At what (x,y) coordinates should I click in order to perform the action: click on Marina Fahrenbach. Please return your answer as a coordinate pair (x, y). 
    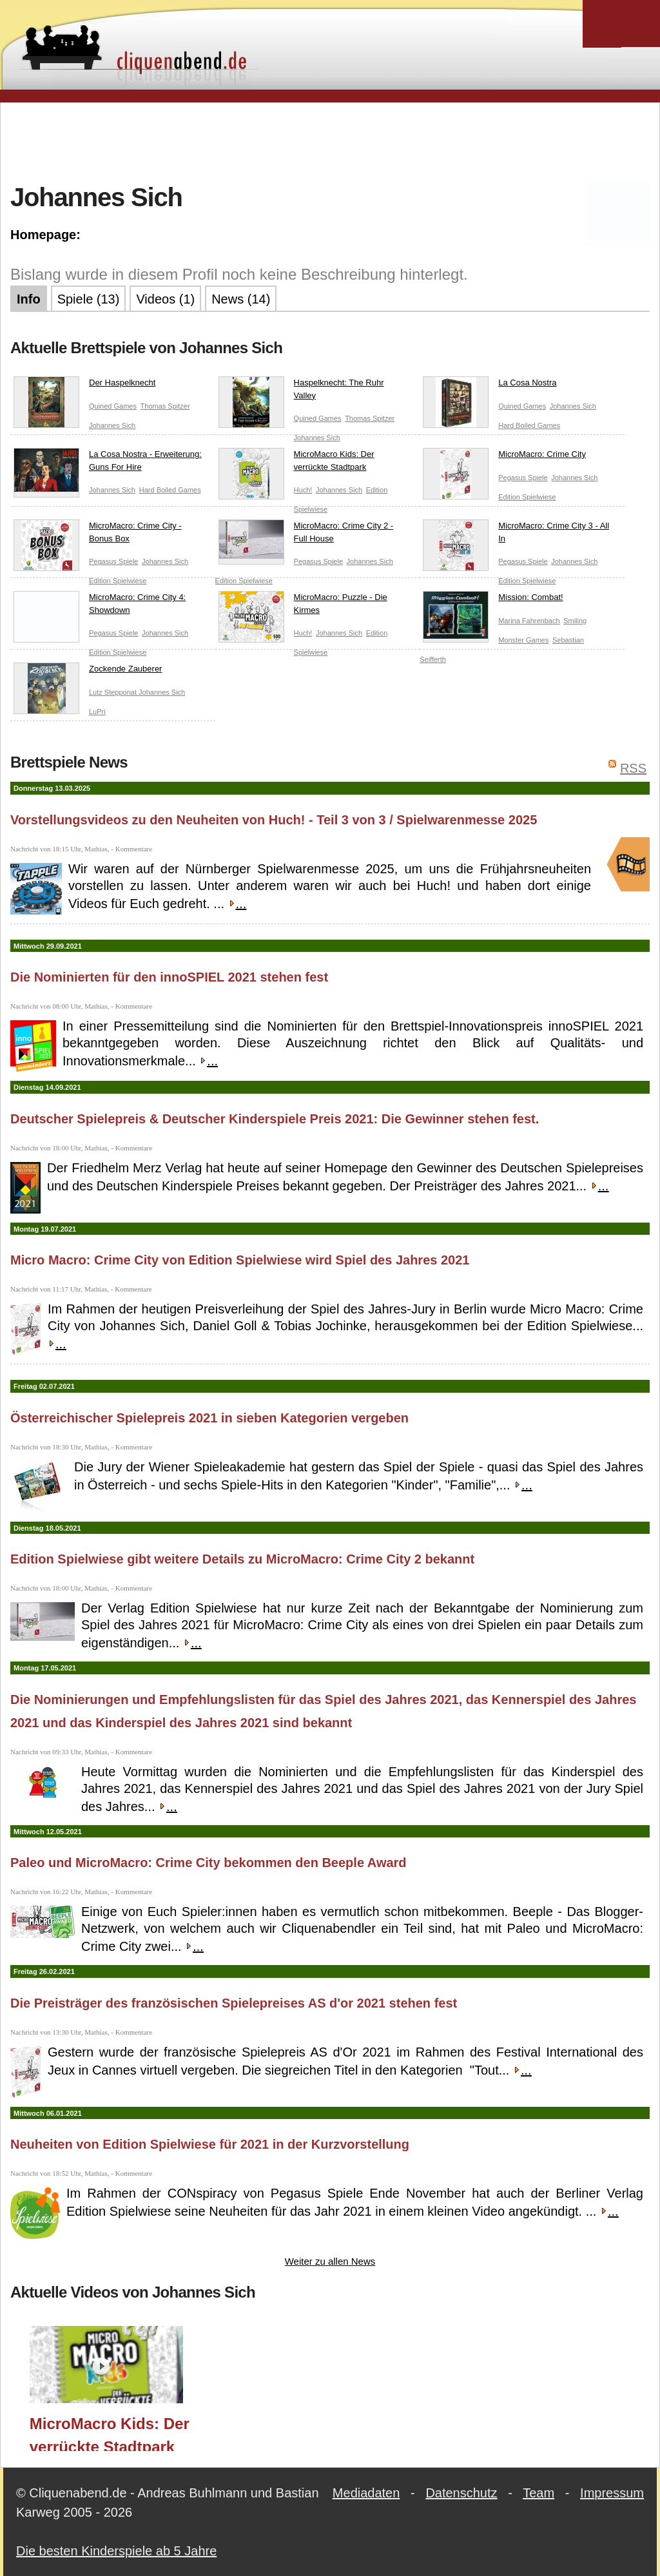
    Looking at the image, I should click on (528, 621).